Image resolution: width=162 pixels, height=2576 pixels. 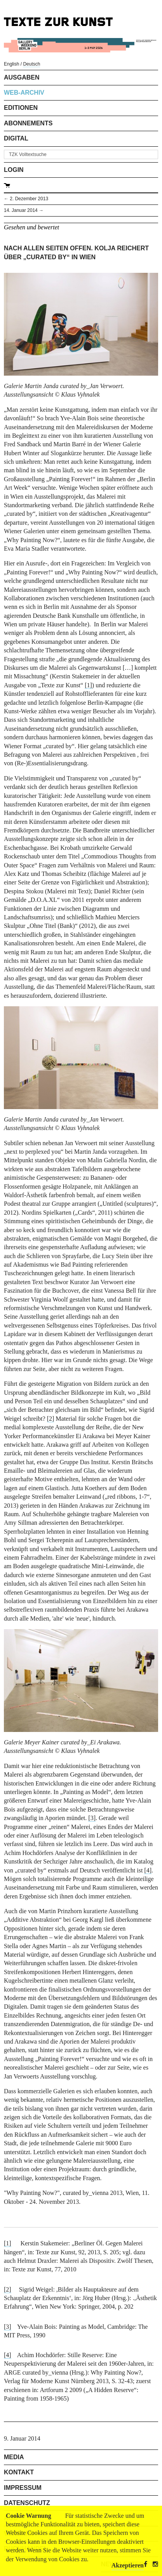 What do you see at coordinates (92, 1818) in the screenshot?
I see `[3]` at bounding box center [92, 1818].